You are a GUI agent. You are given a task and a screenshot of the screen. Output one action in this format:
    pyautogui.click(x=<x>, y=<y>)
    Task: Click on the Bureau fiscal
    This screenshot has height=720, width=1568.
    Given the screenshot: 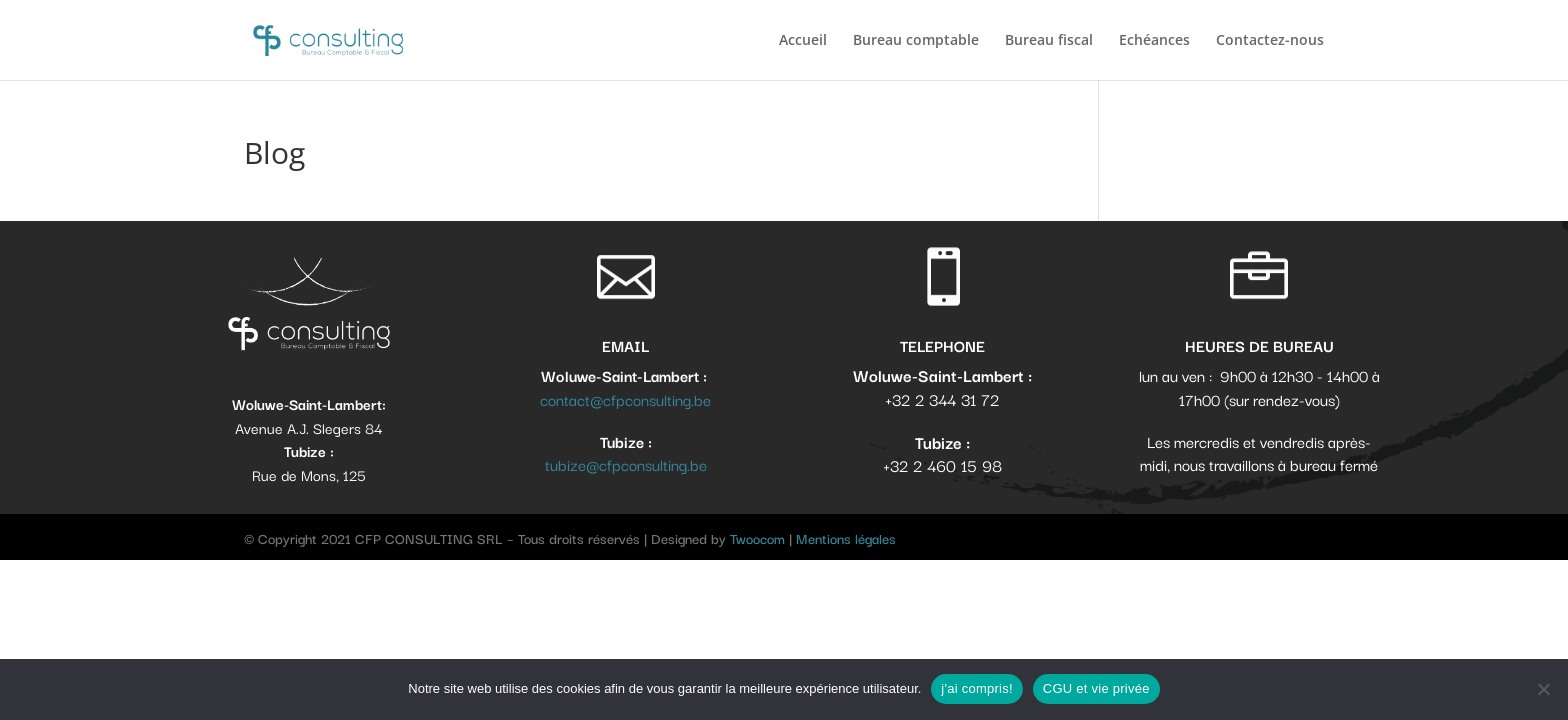 What is the action you would take?
    pyautogui.click(x=1049, y=41)
    